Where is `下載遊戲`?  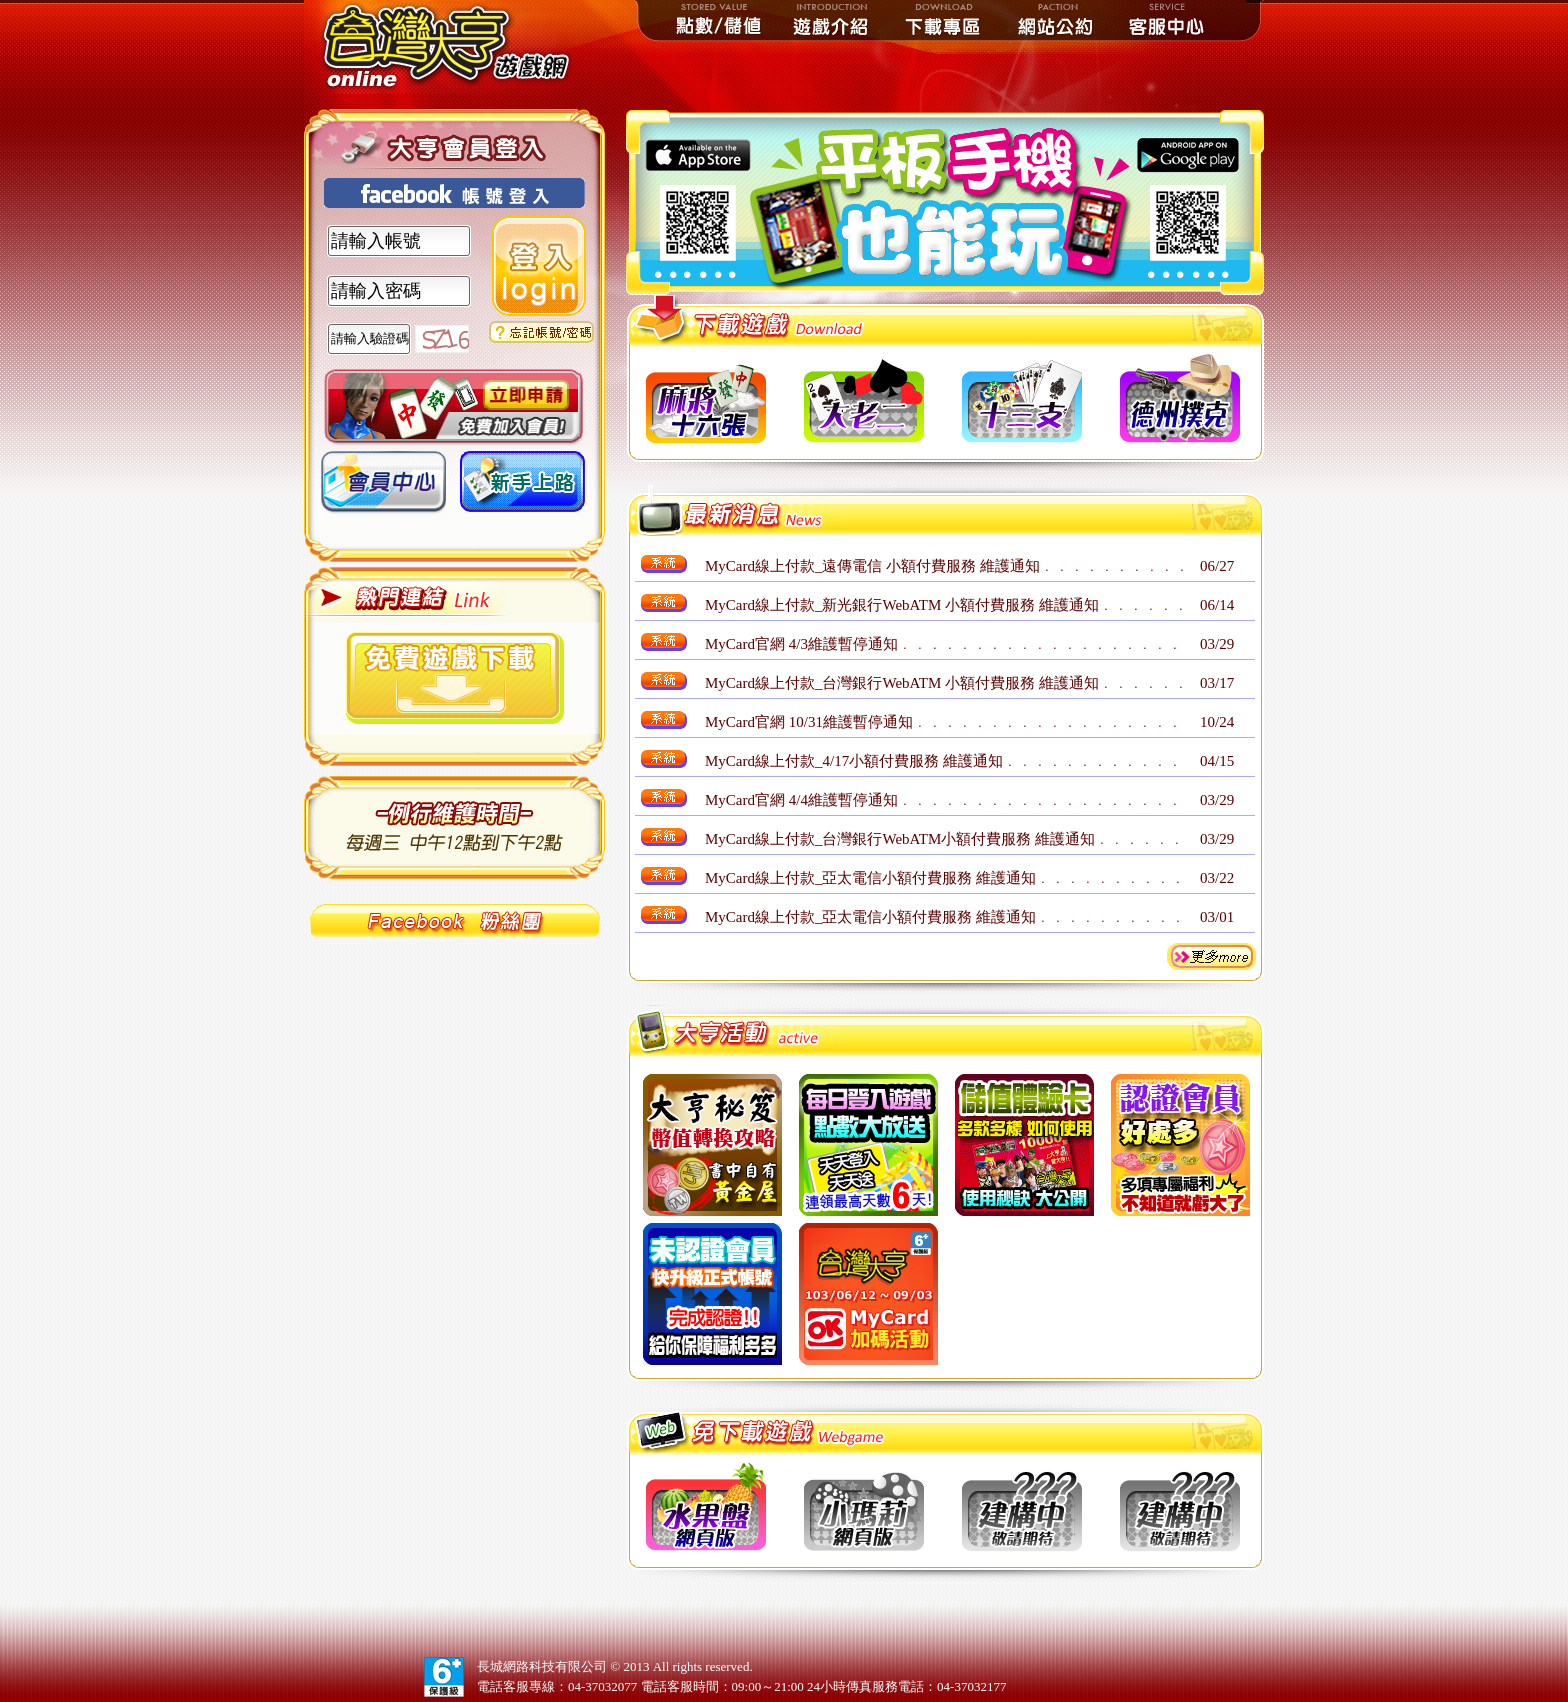
下載遊戲 is located at coordinates (455, 678).